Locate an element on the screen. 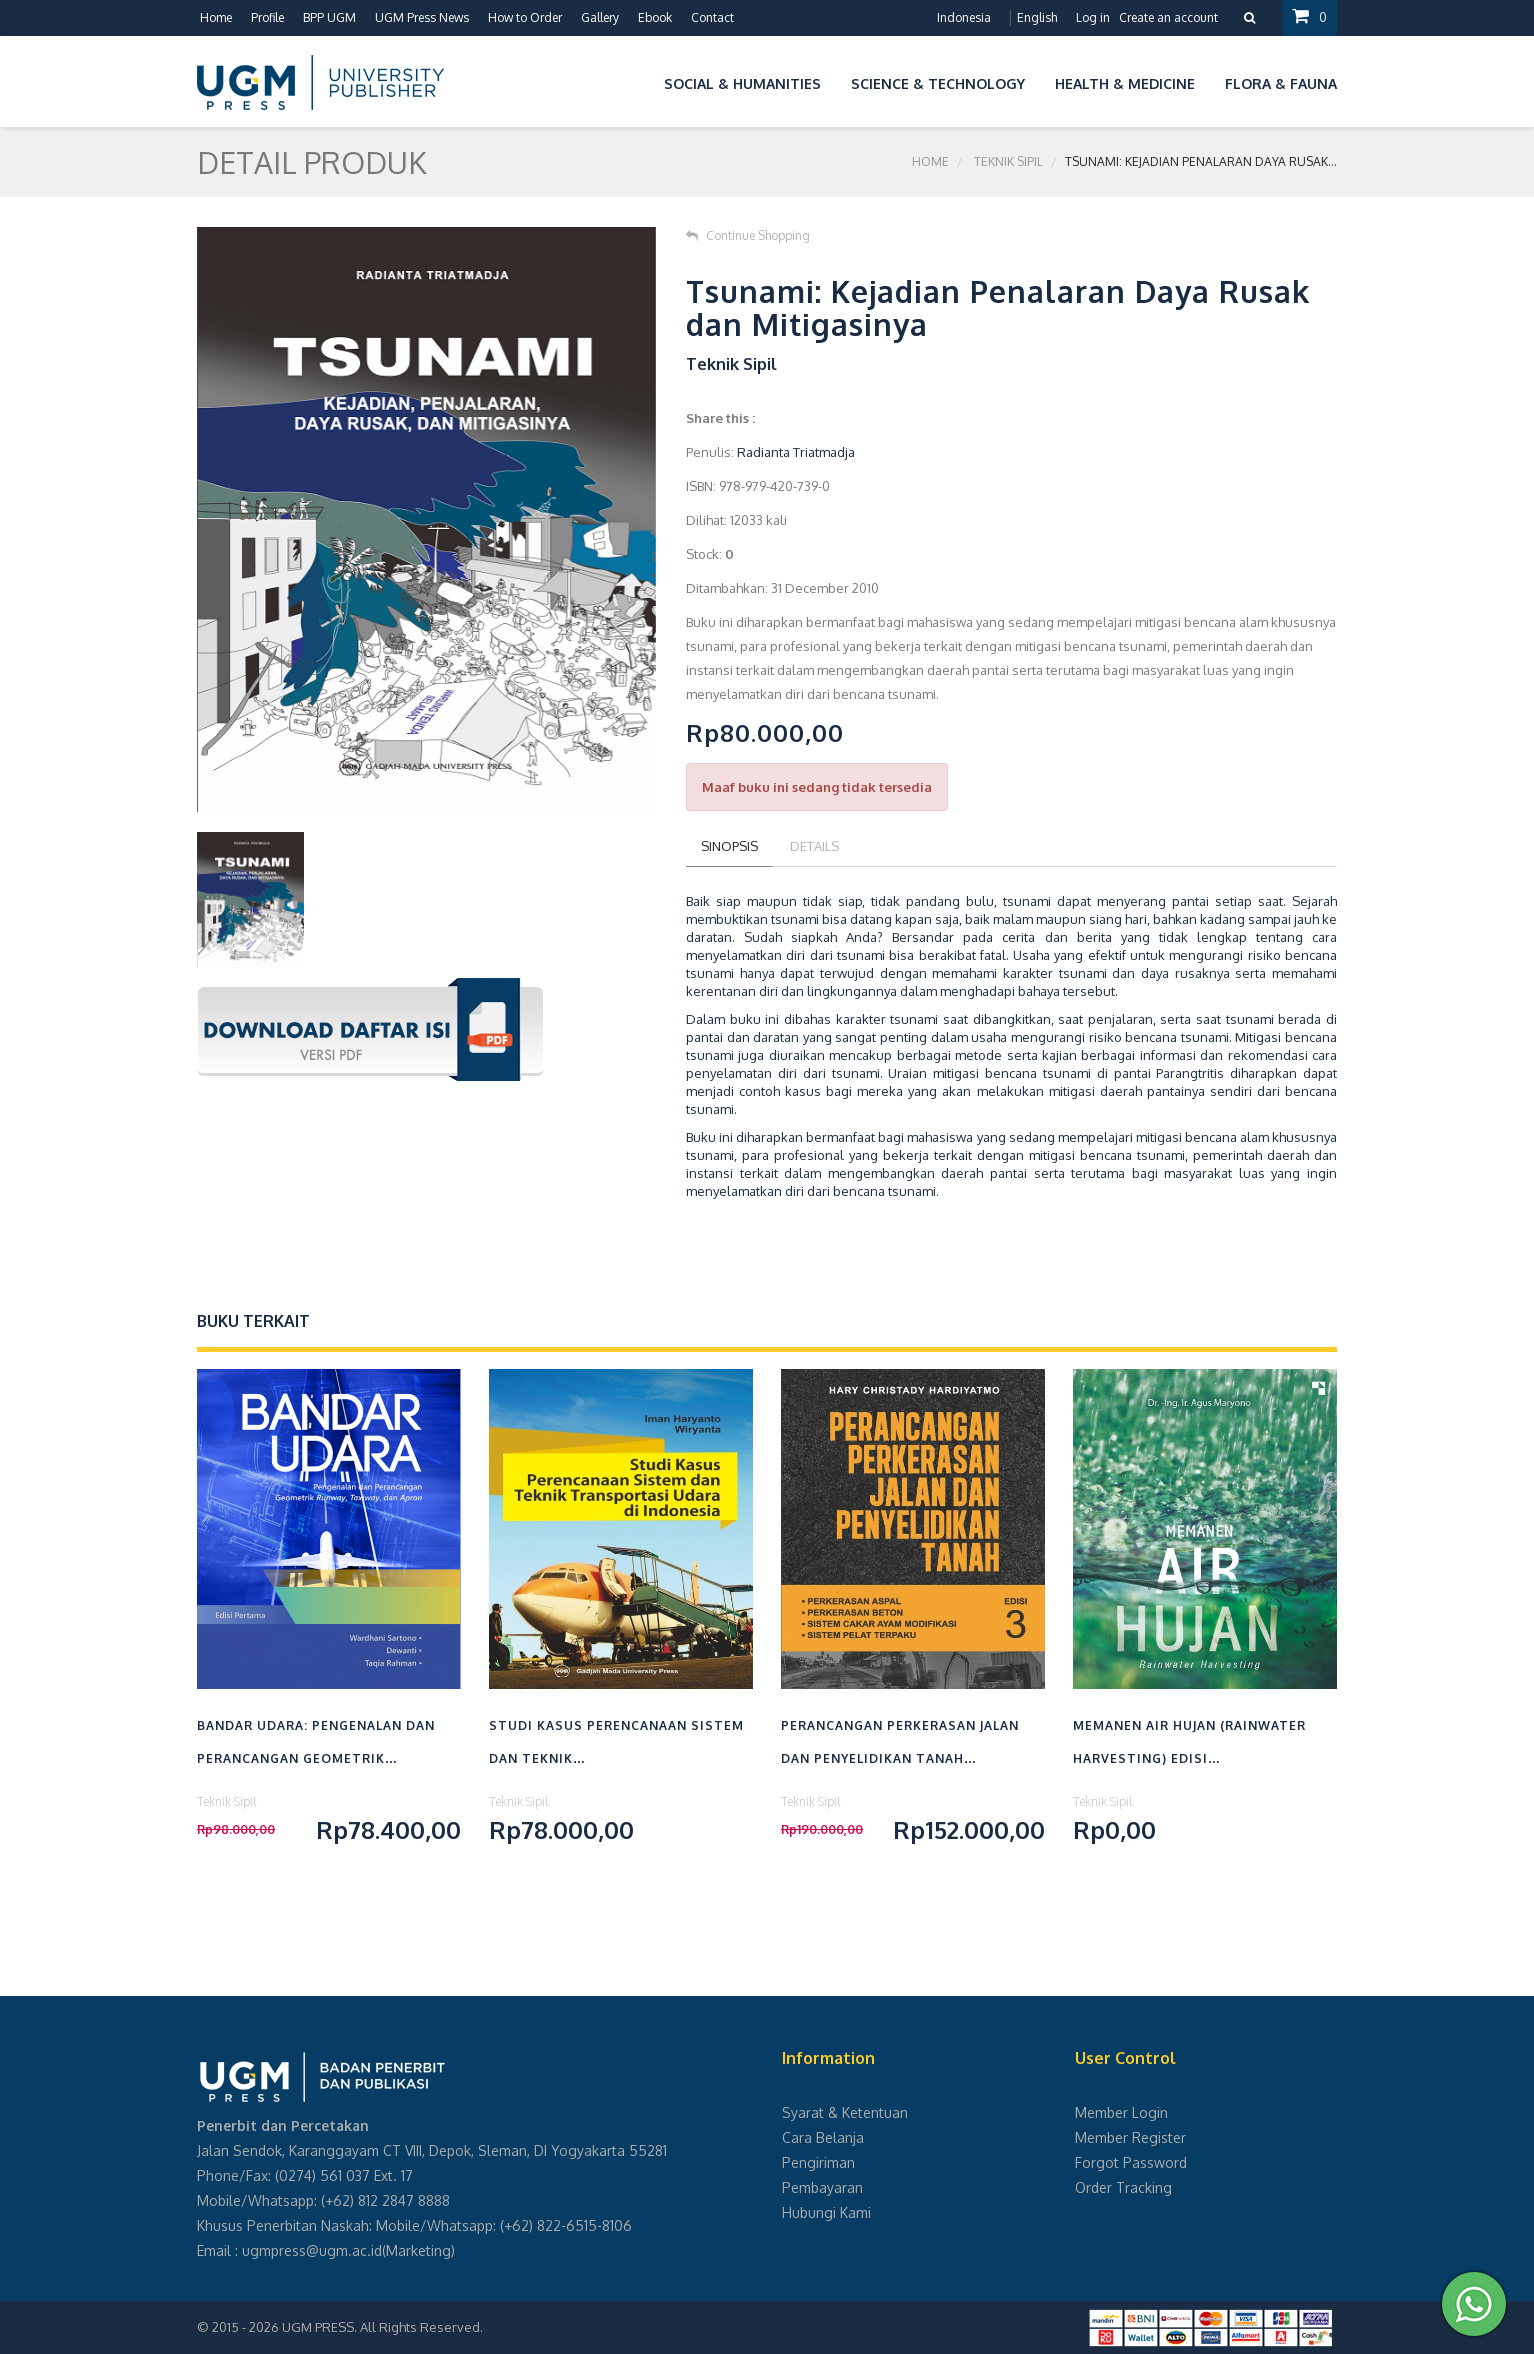 This screenshot has width=1534, height=2354. Continue Shopping is located at coordinates (748, 235).